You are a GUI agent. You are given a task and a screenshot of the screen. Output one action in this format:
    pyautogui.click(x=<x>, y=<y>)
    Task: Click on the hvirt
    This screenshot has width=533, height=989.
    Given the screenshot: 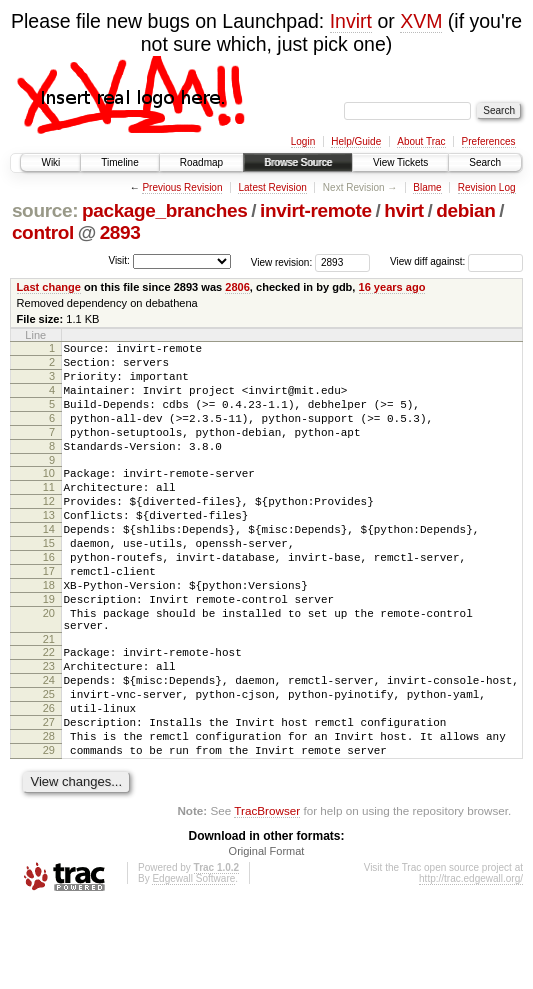 What is the action you would take?
    pyautogui.click(x=403, y=210)
    